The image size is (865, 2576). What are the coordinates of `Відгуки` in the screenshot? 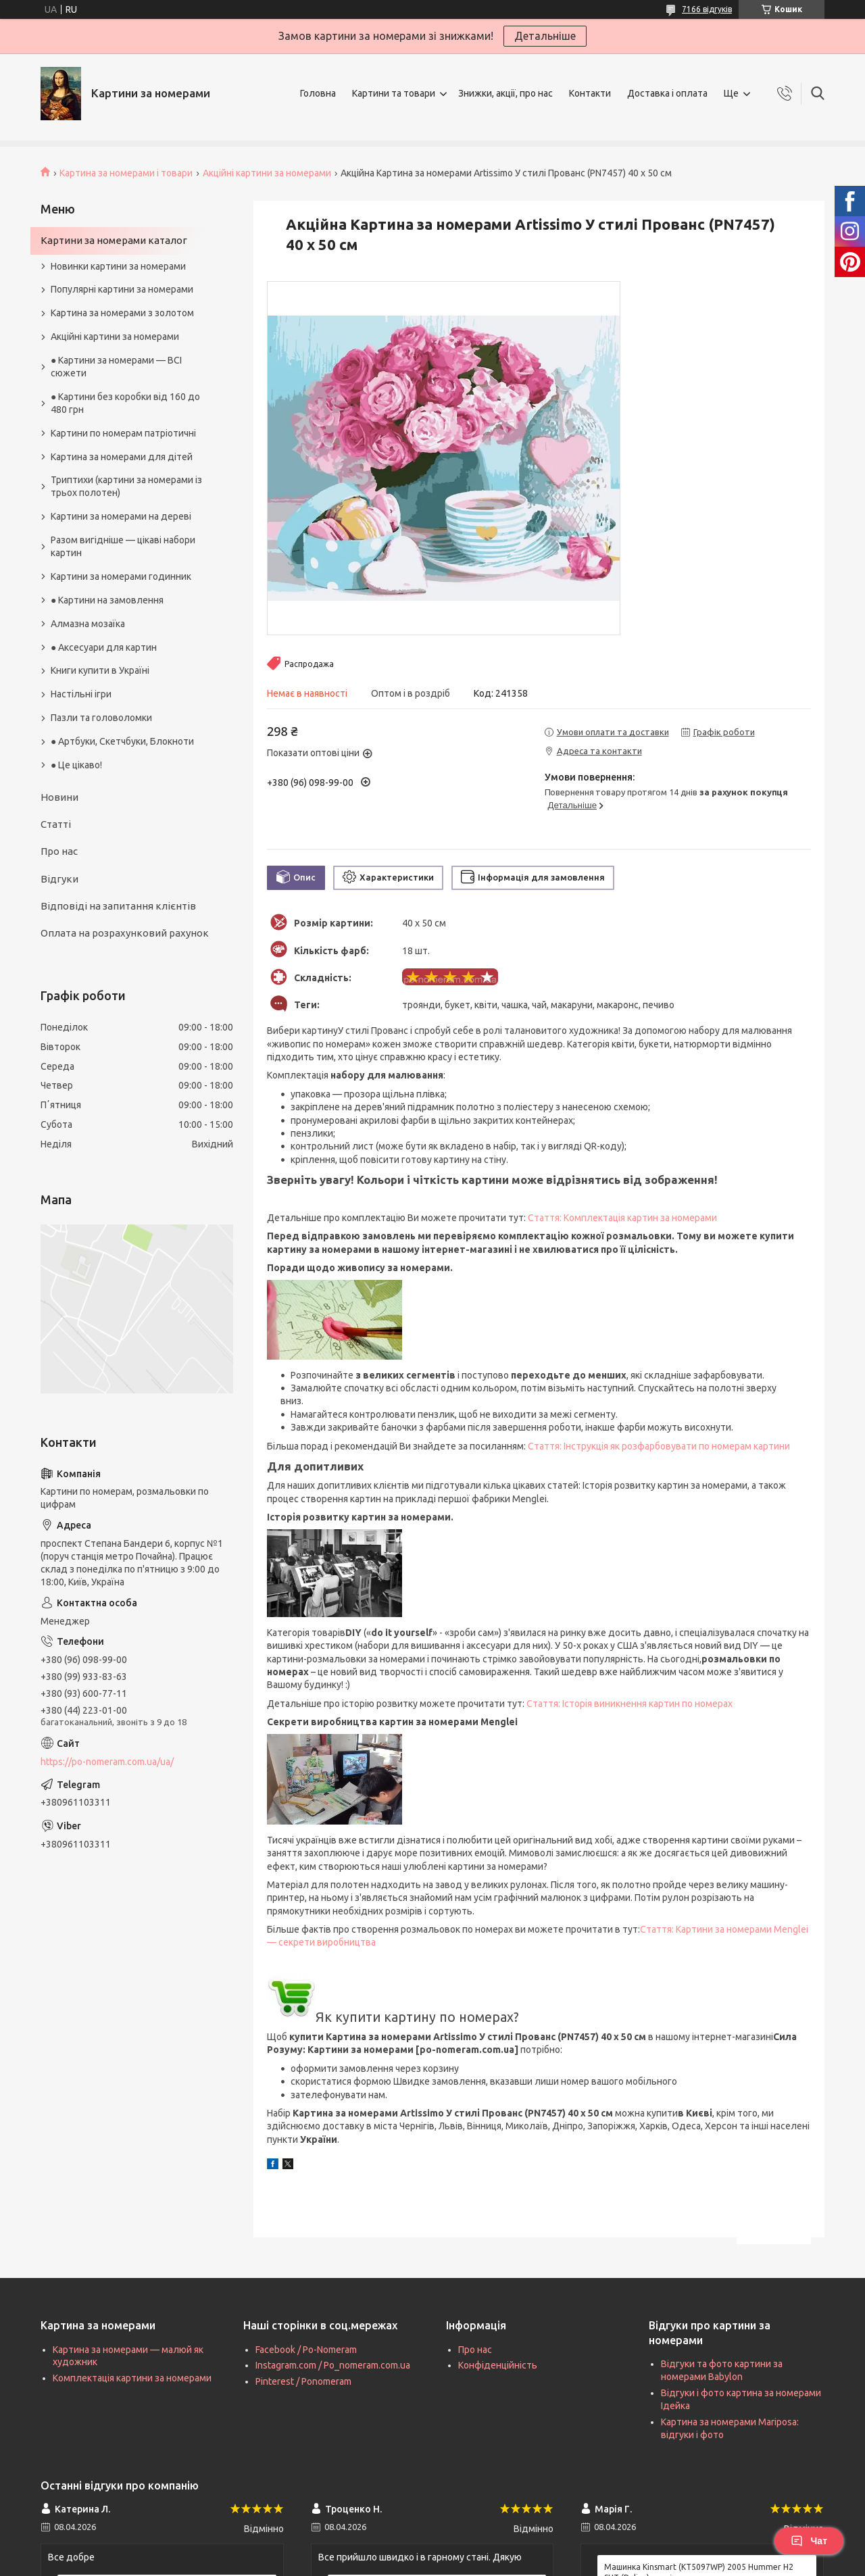 It's located at (59, 879).